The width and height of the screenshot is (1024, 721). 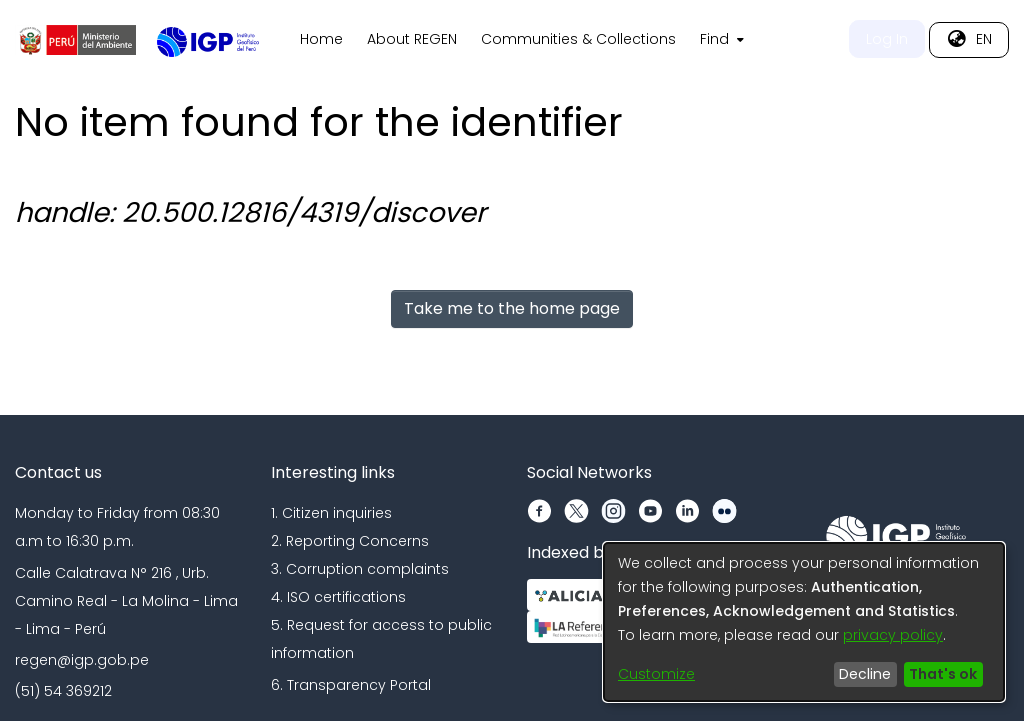 What do you see at coordinates (350, 541) in the screenshot?
I see `2. Reporting Concerns` at bounding box center [350, 541].